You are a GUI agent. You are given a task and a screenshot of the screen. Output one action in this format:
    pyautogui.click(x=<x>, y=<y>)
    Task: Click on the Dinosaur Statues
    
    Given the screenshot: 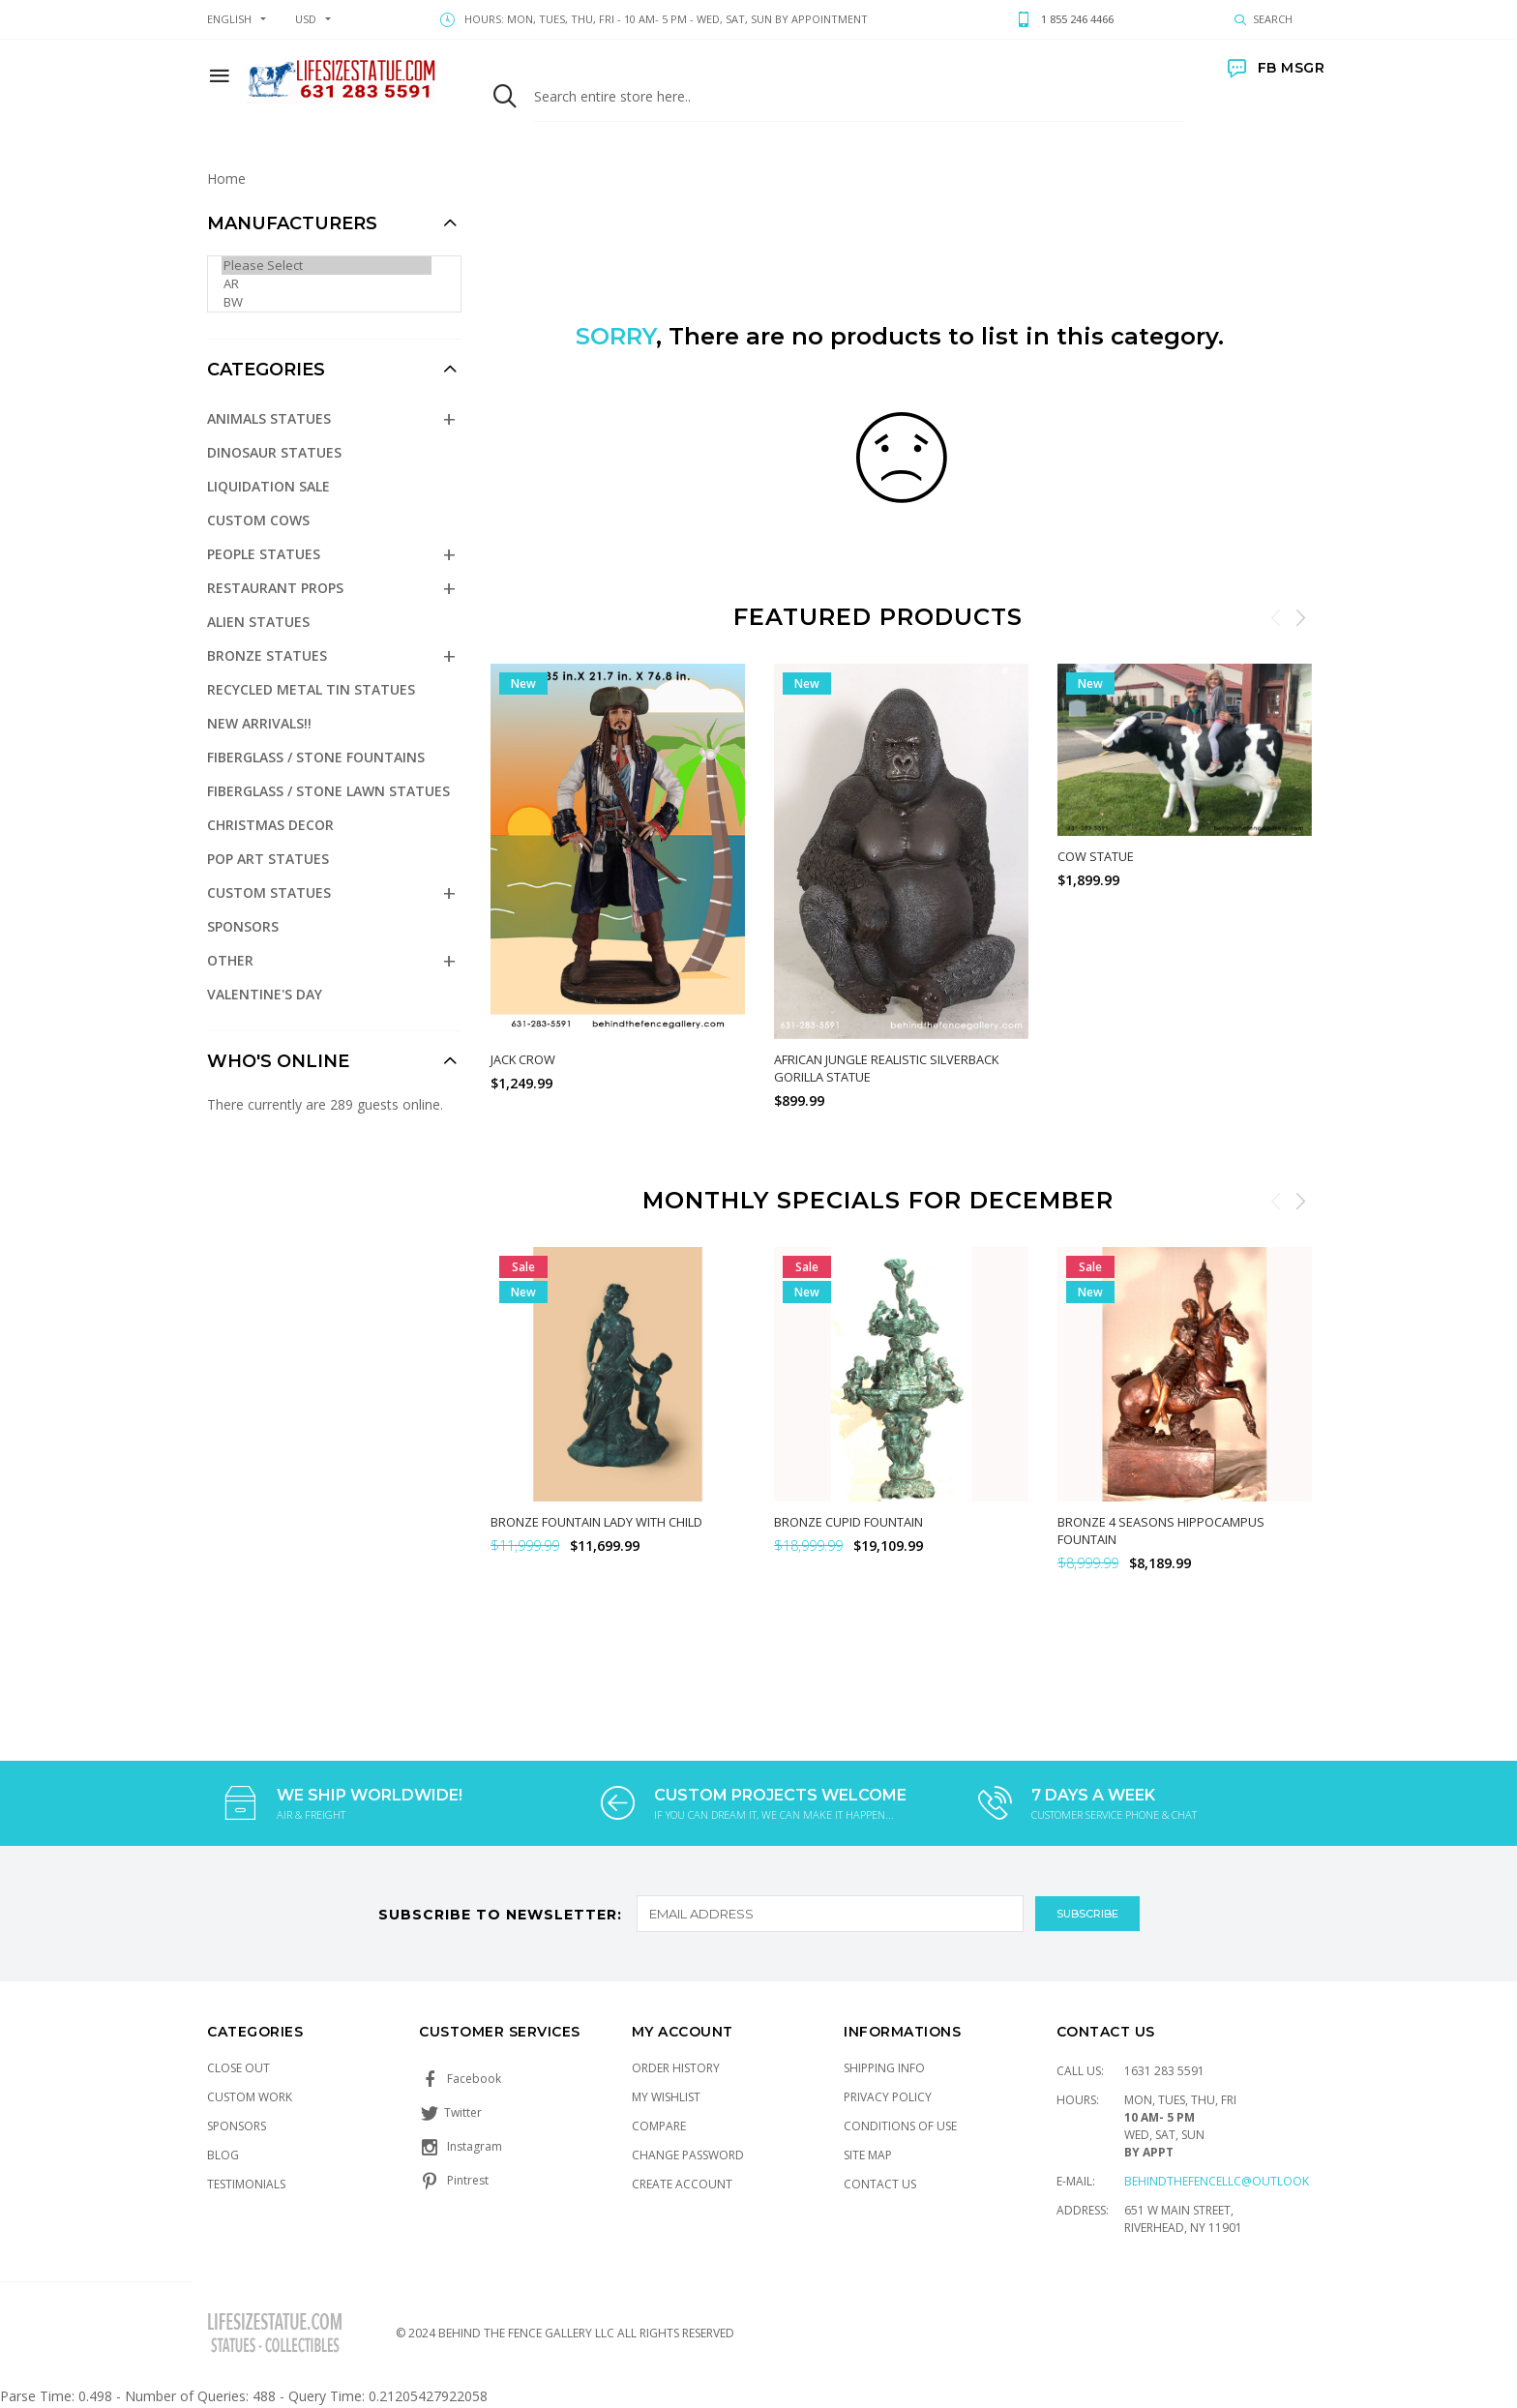 What is the action you would take?
    pyautogui.click(x=274, y=452)
    